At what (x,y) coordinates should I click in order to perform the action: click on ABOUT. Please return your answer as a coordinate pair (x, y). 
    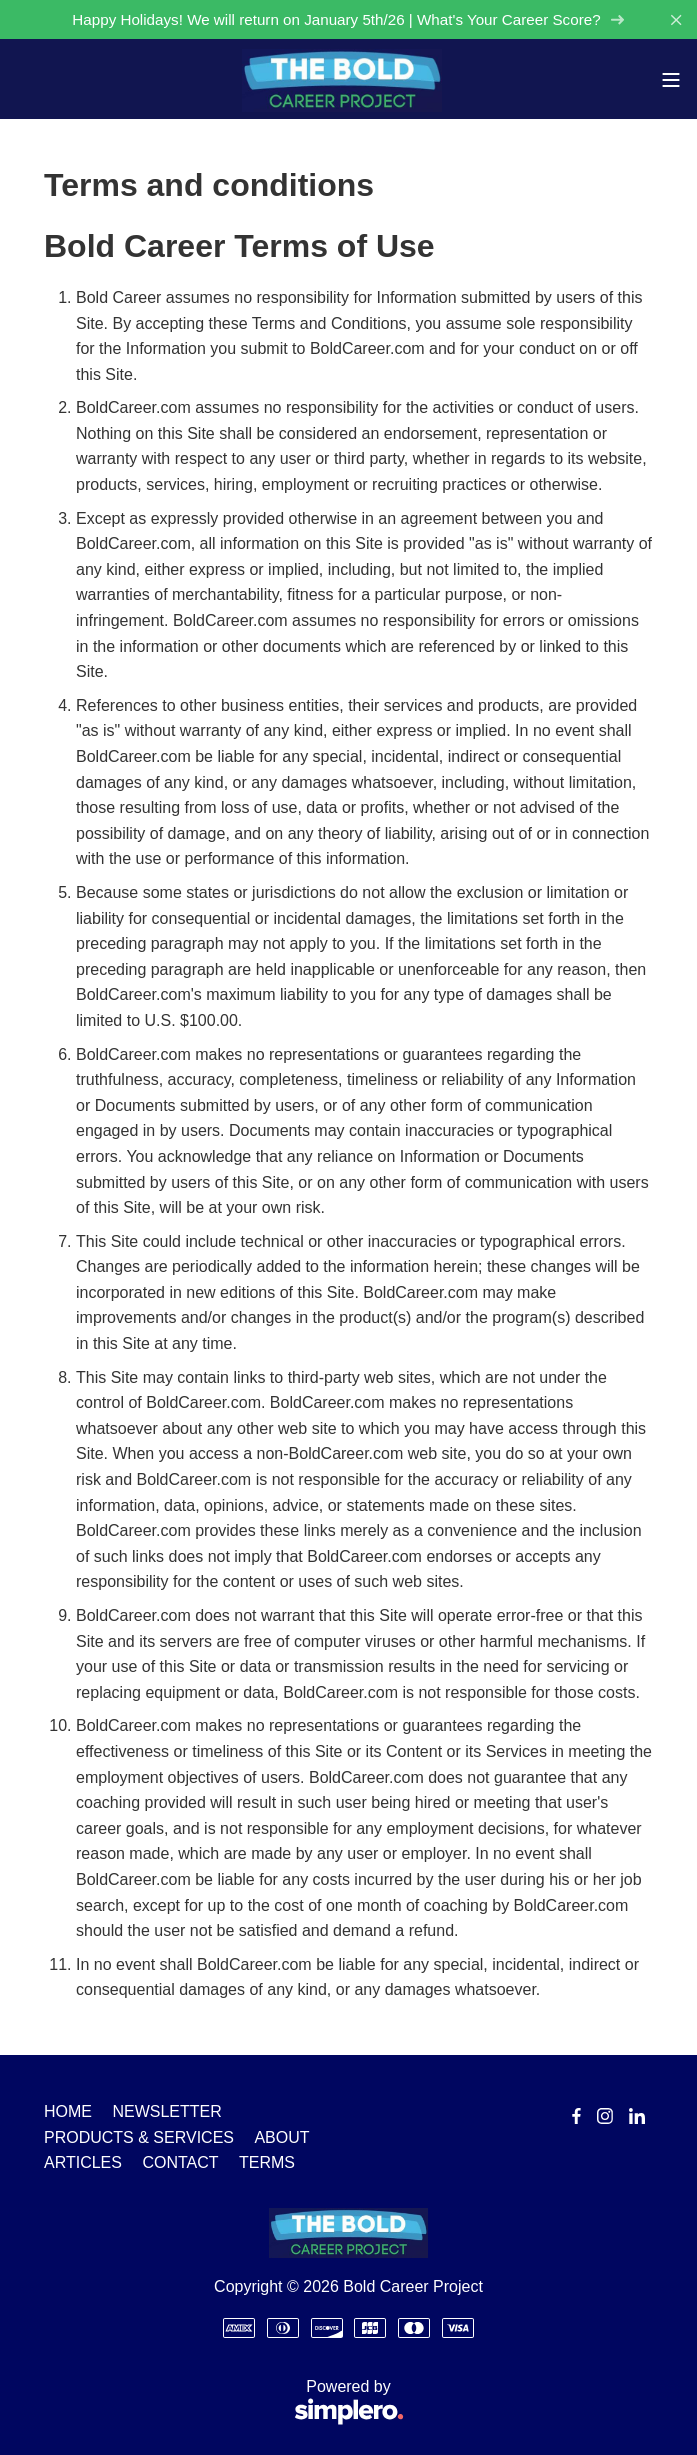
    Looking at the image, I should click on (281, 2137).